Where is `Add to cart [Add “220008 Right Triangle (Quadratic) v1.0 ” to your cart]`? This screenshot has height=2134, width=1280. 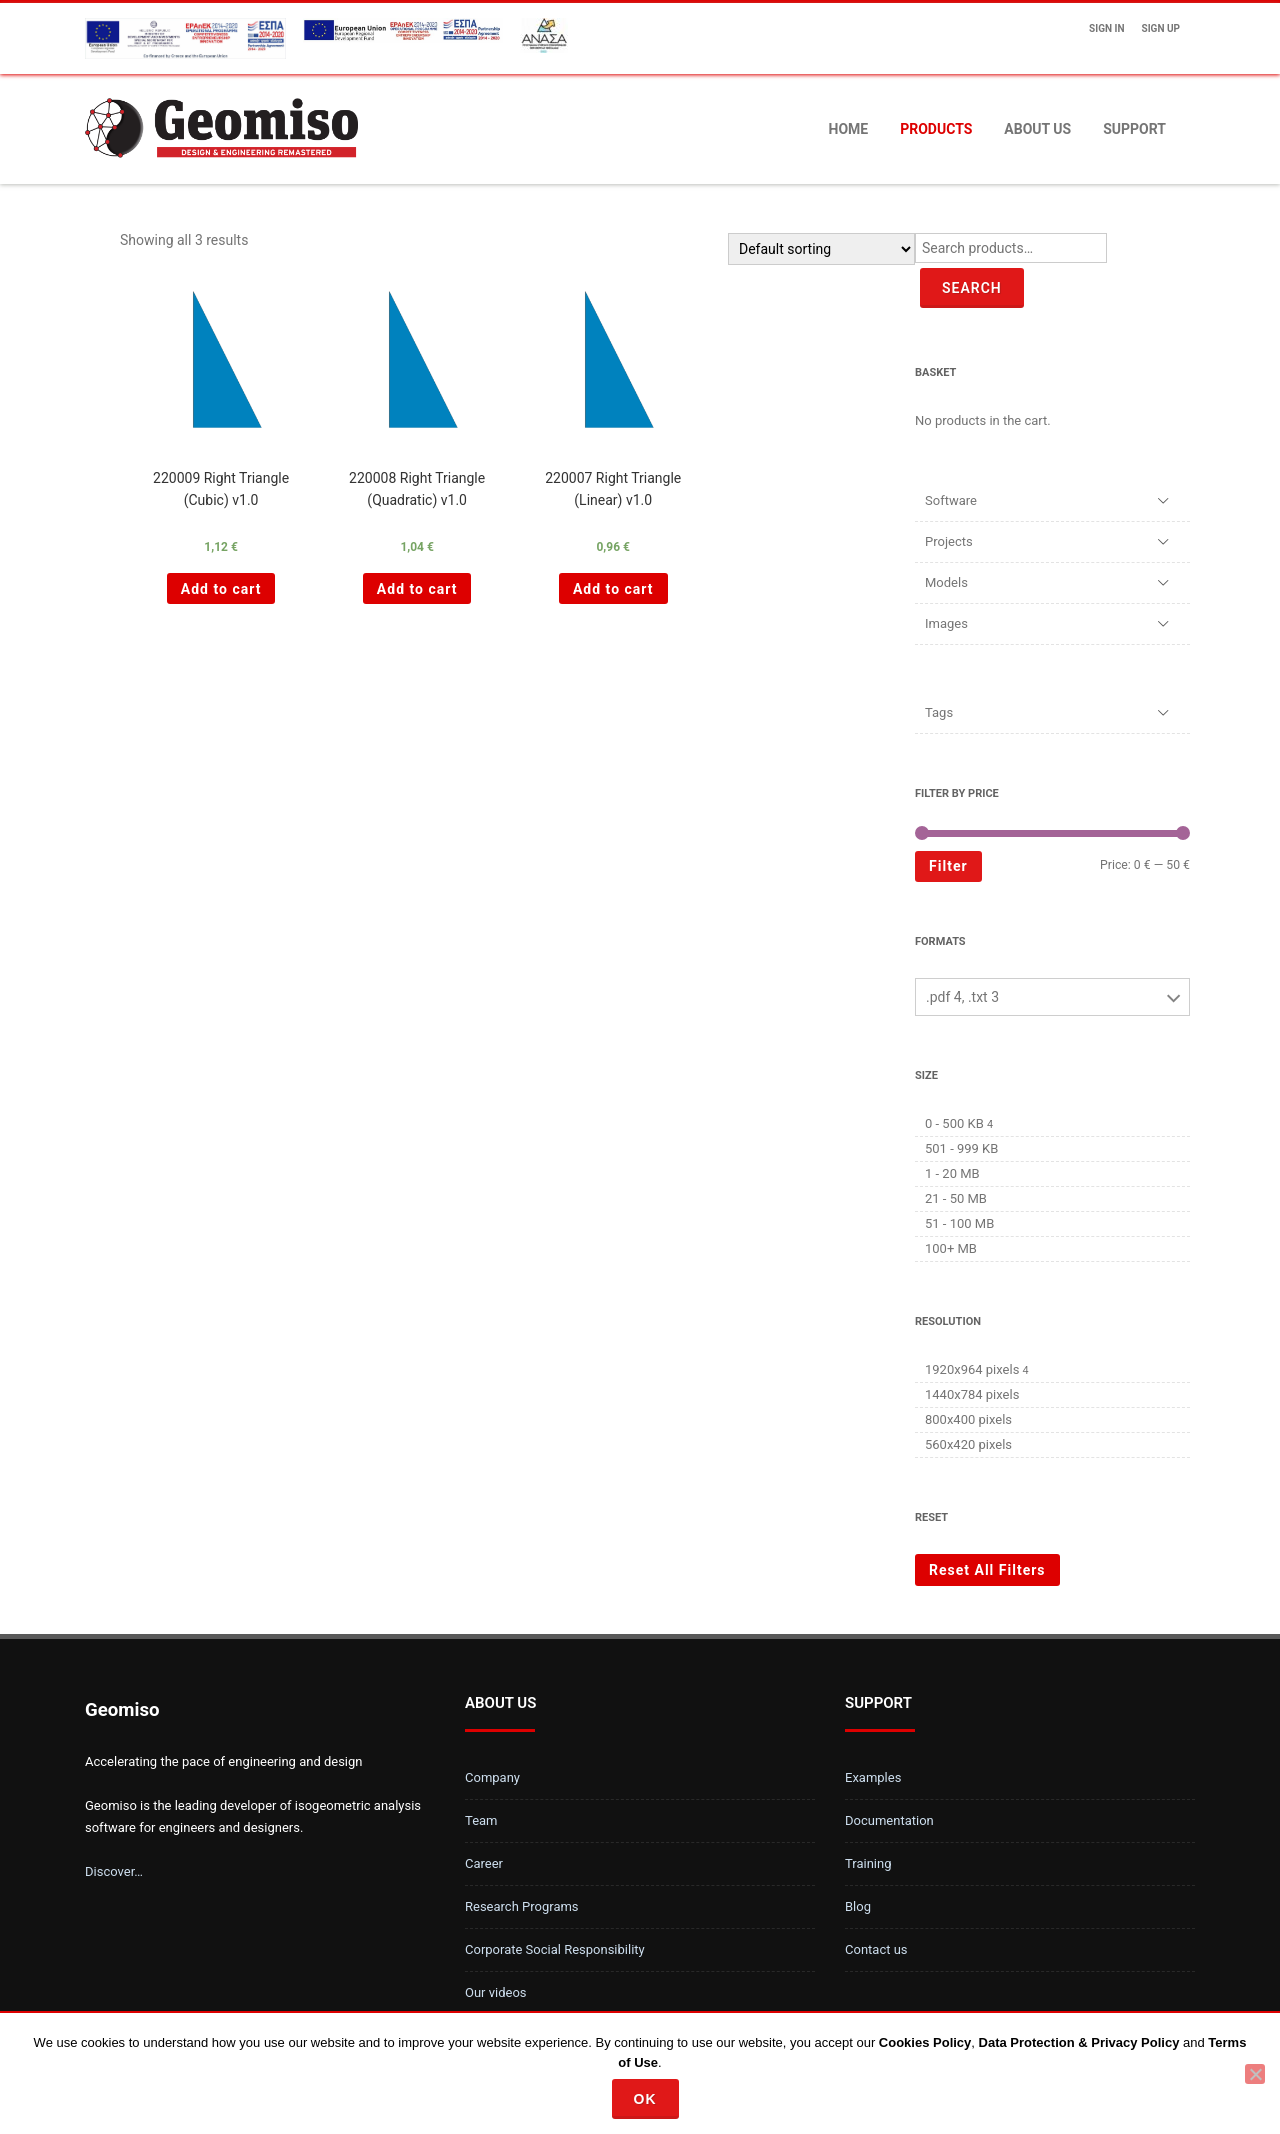
Add to cart [Add “220008 Right Triangle (Quadratic) v1.0 ” to your cart] is located at coordinates (417, 589).